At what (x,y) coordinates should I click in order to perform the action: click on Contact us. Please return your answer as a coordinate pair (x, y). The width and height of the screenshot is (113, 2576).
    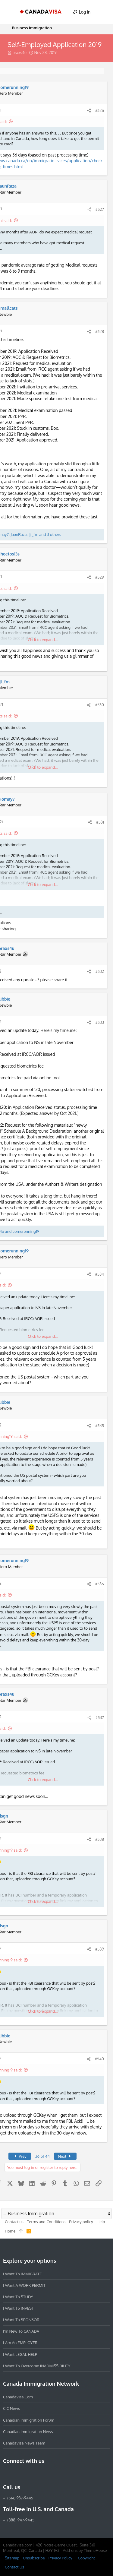
    Looking at the image, I should click on (14, 2221).